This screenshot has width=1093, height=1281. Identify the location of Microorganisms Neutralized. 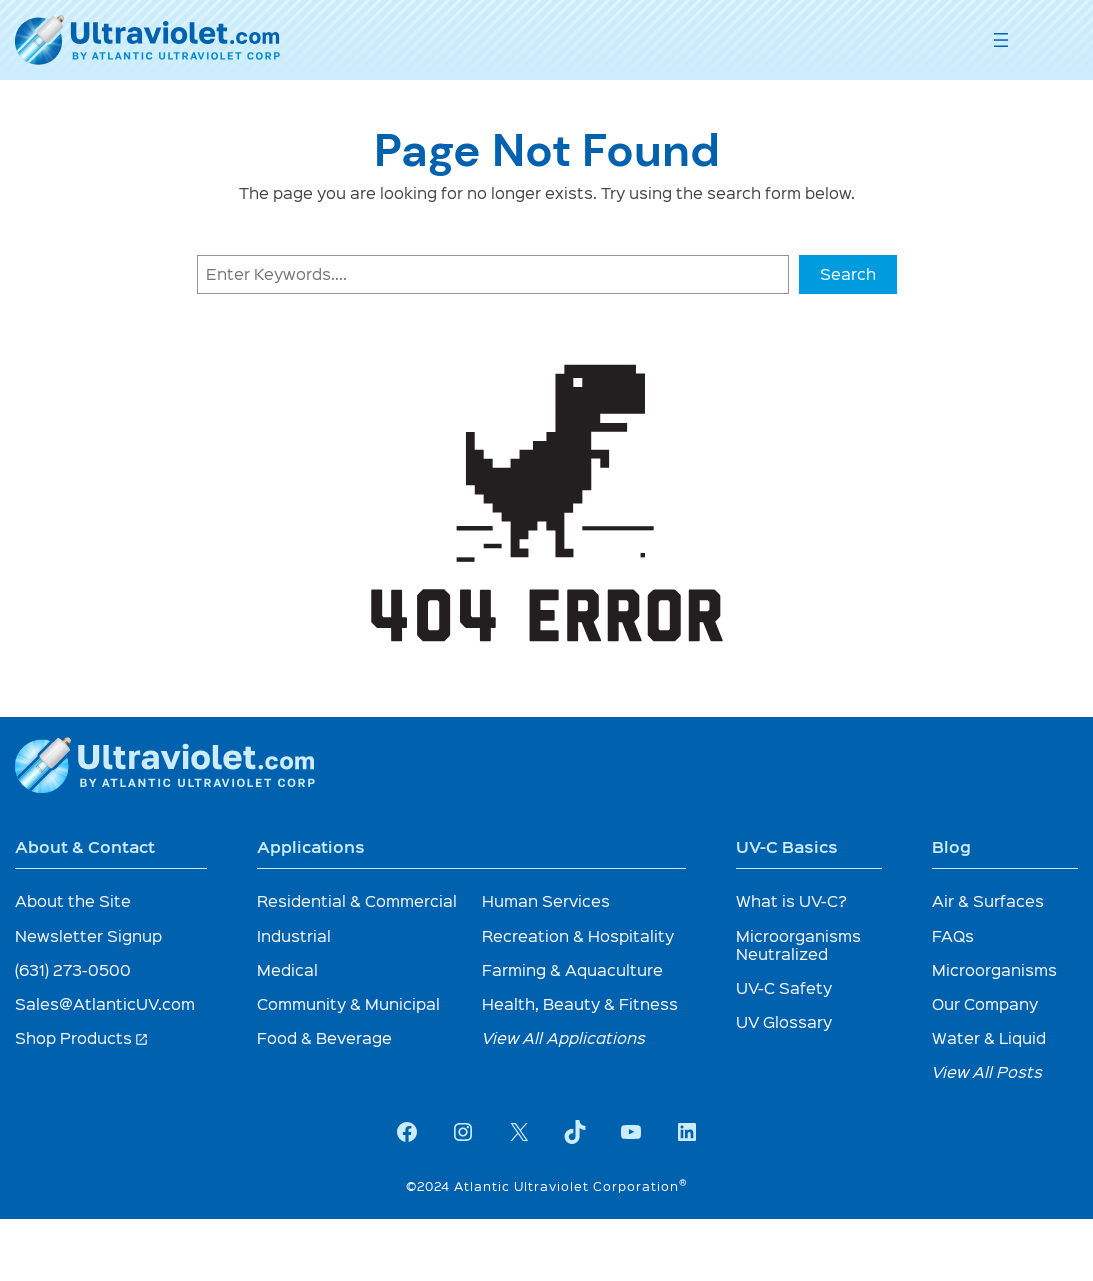
(798, 944).